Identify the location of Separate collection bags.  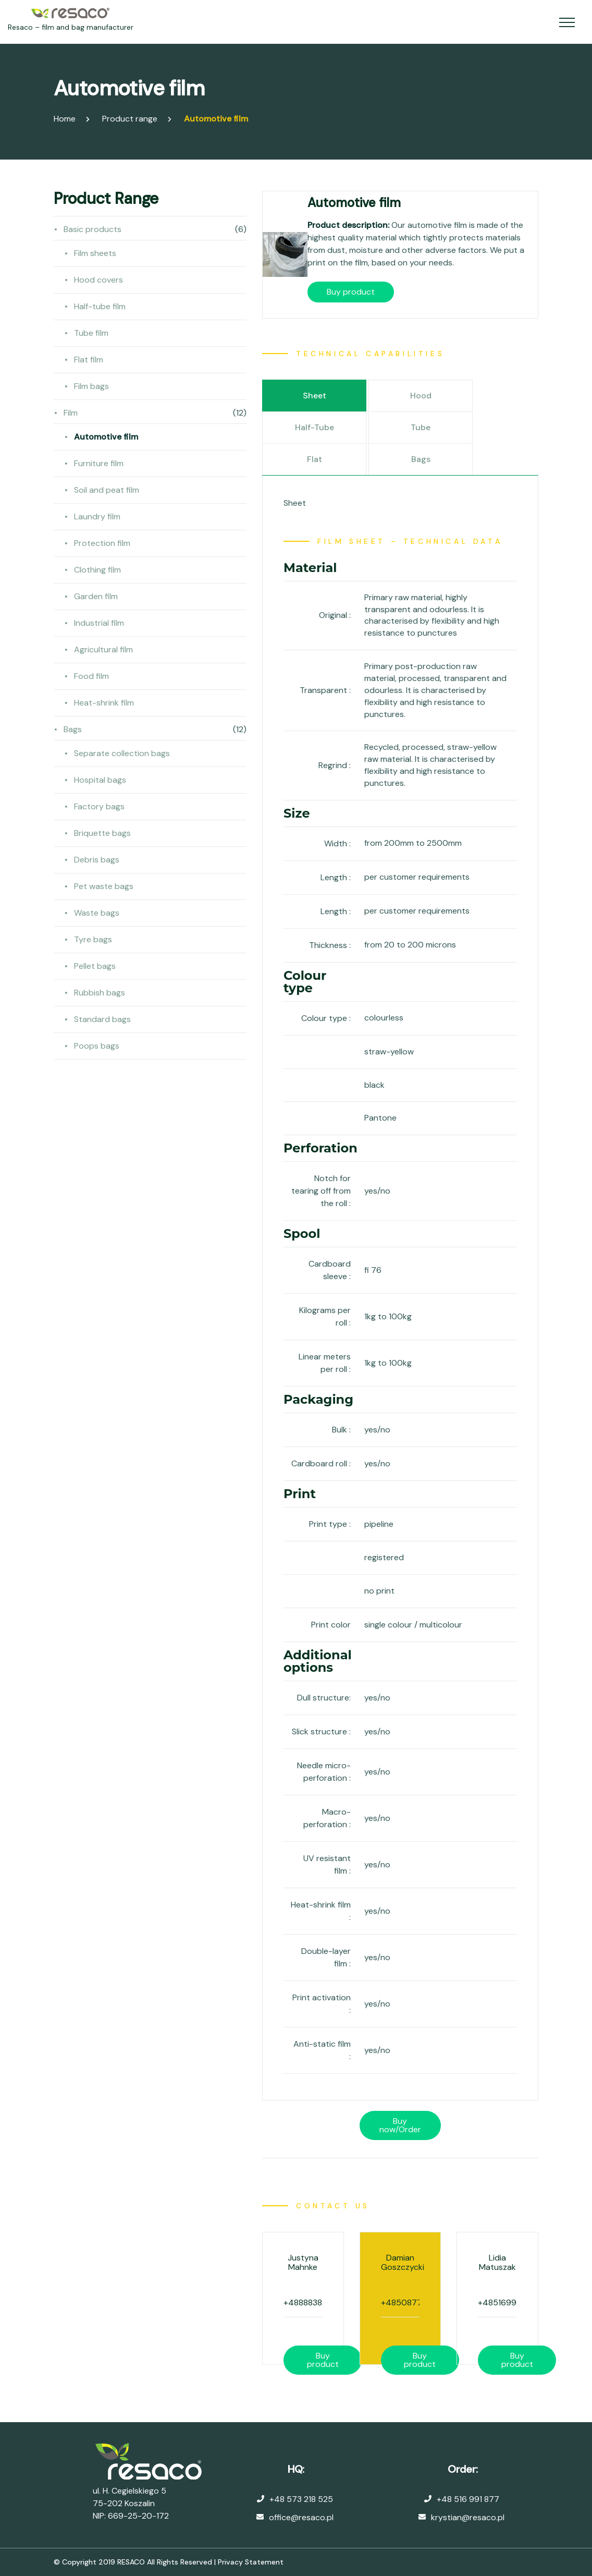
(122, 753).